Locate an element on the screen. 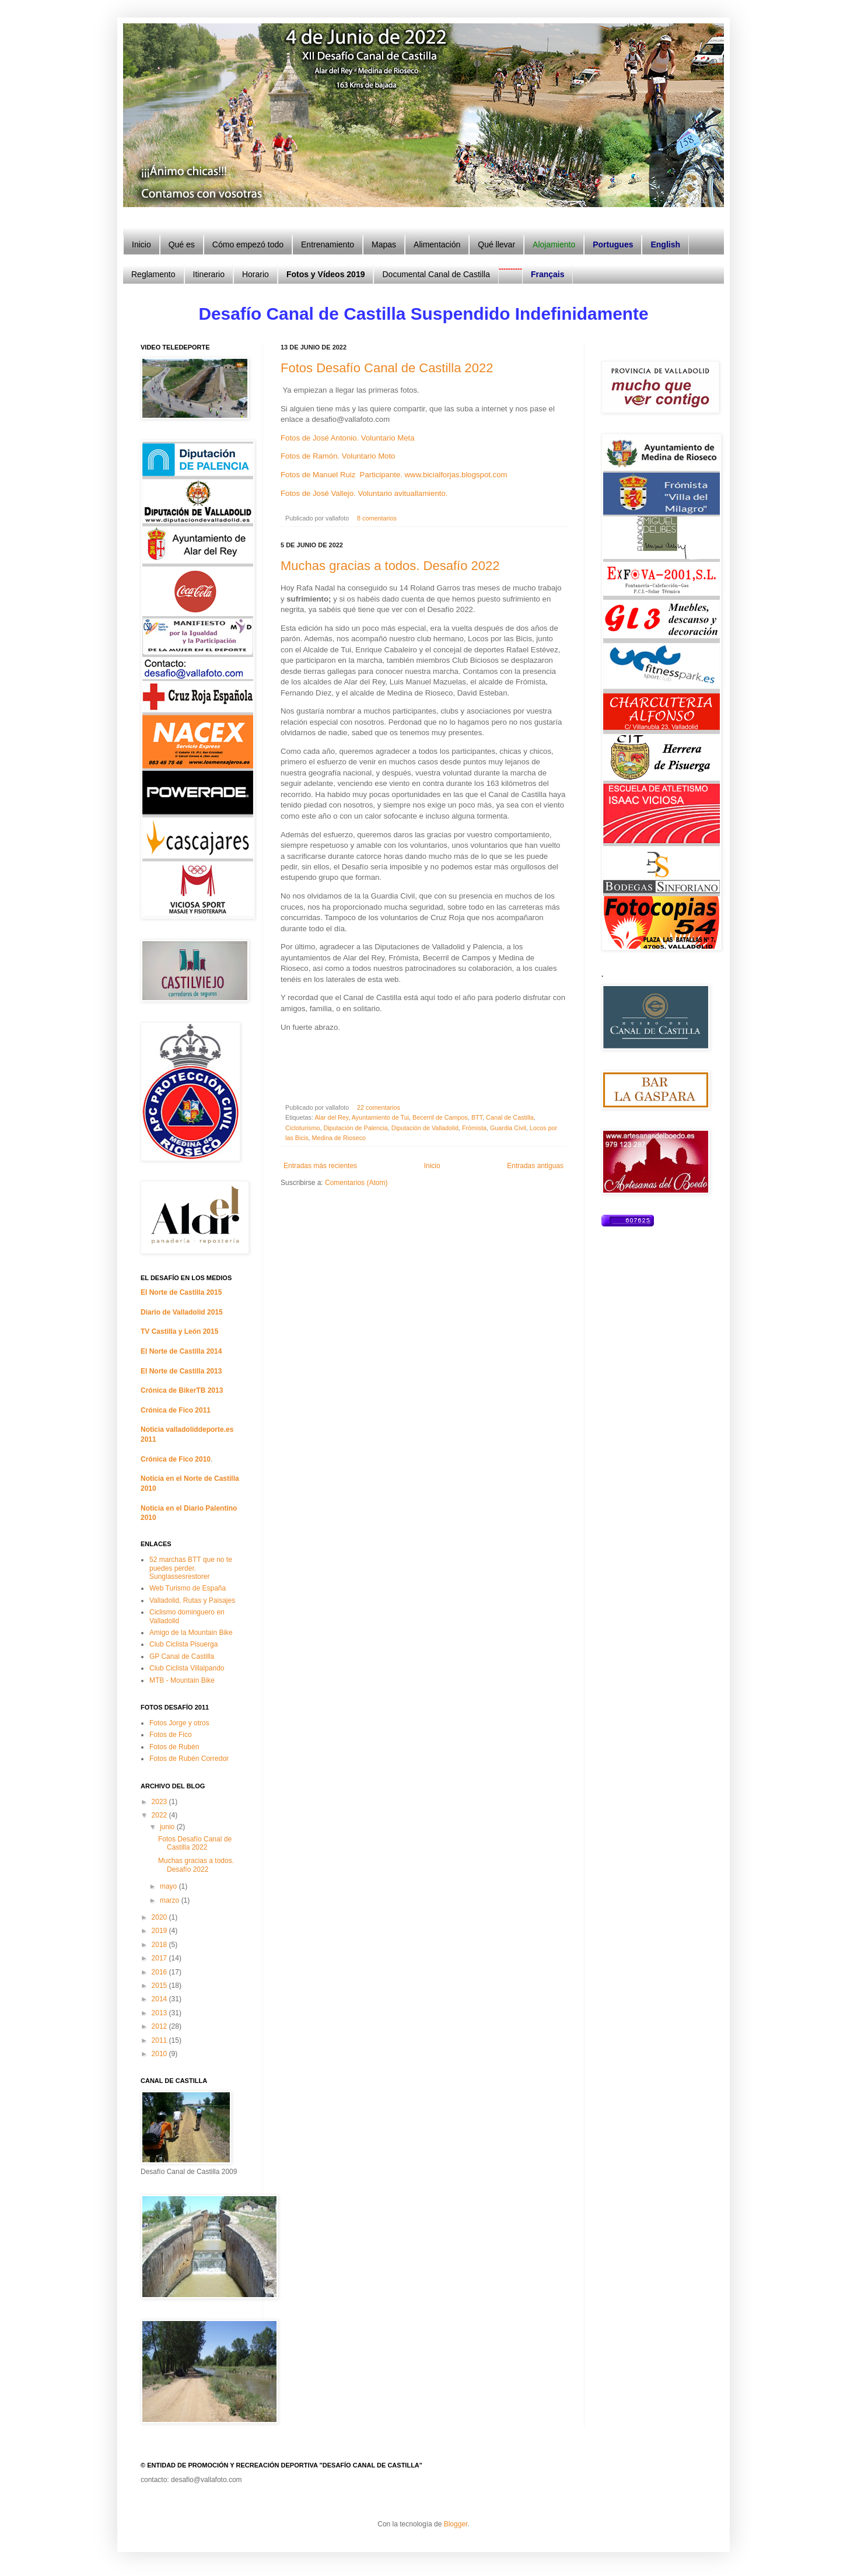 The width and height of the screenshot is (847, 2576). Fotos de Rubén is located at coordinates (174, 1747).